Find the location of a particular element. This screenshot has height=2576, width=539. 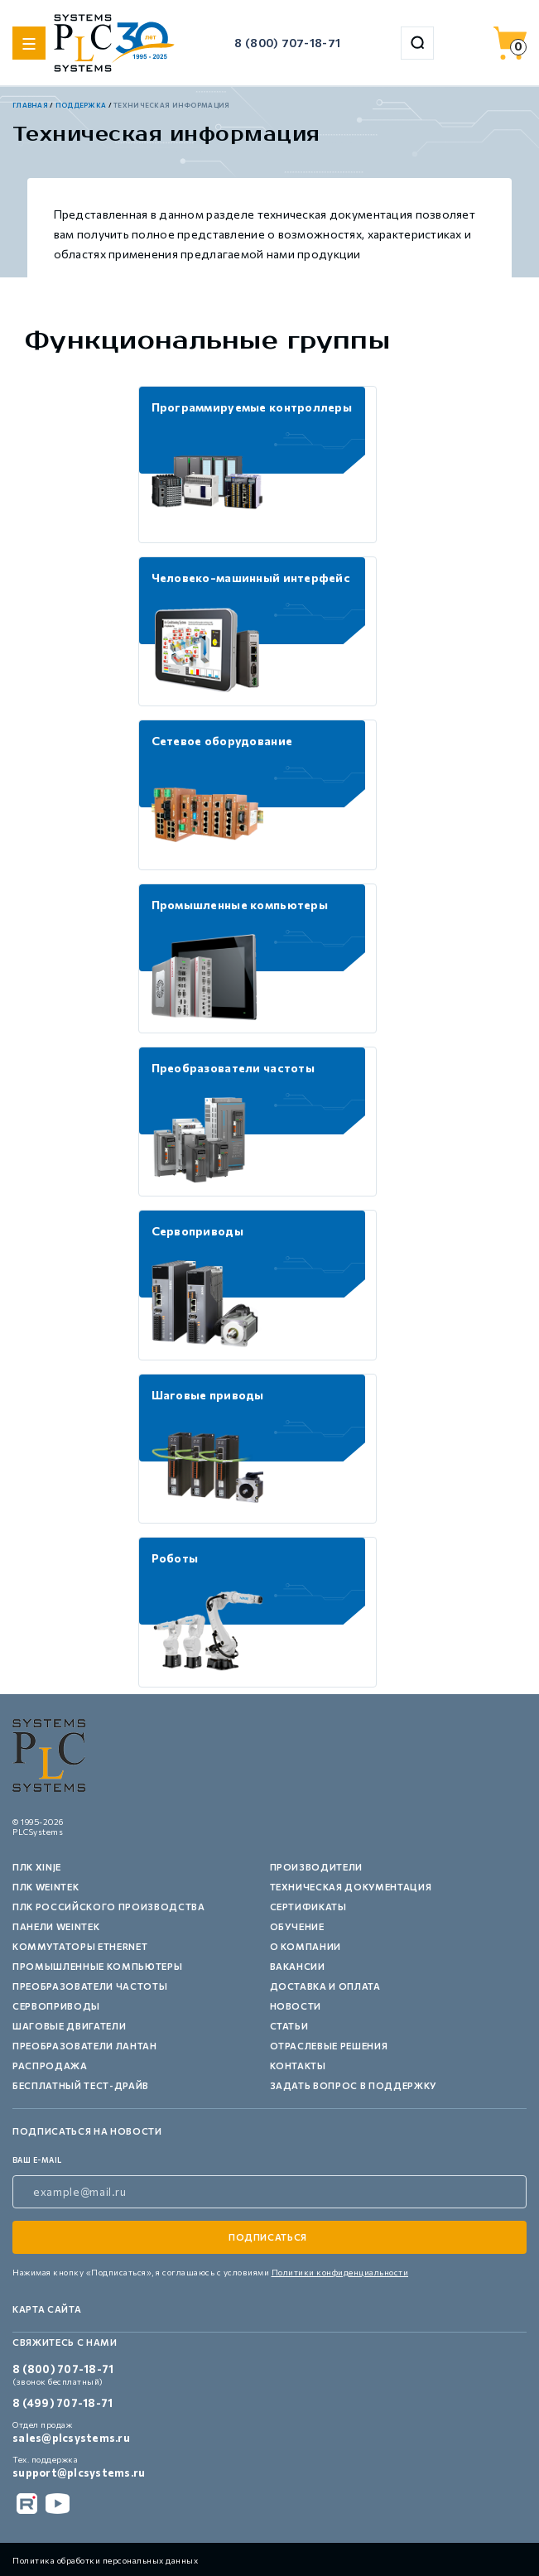

Распродажа is located at coordinates (50, 2065).